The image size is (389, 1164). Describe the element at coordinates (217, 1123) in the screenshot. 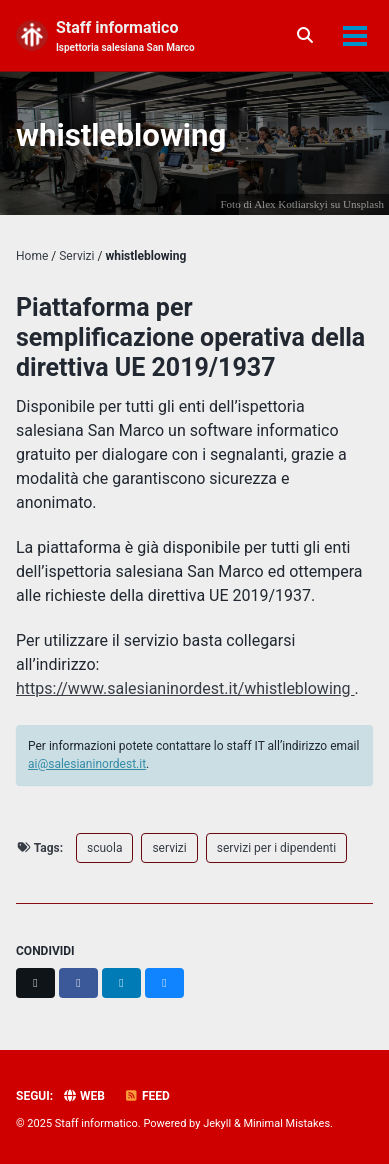

I see `Jekyll` at that location.